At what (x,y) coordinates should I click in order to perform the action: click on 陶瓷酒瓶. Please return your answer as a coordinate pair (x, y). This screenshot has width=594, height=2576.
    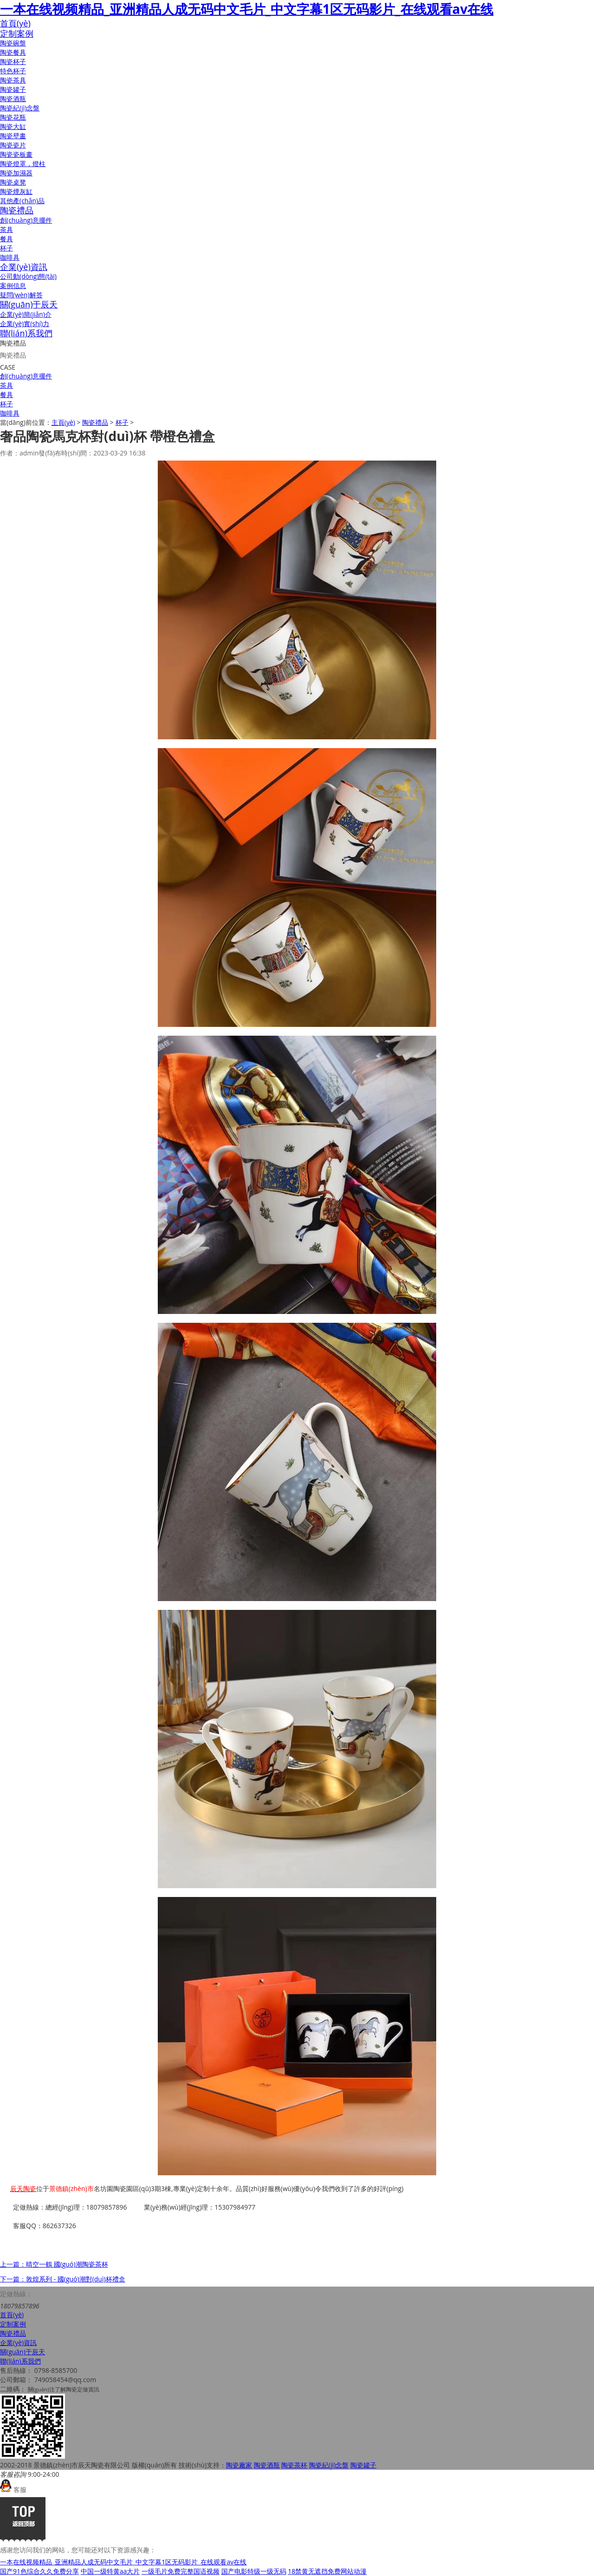
    Looking at the image, I should click on (13, 98).